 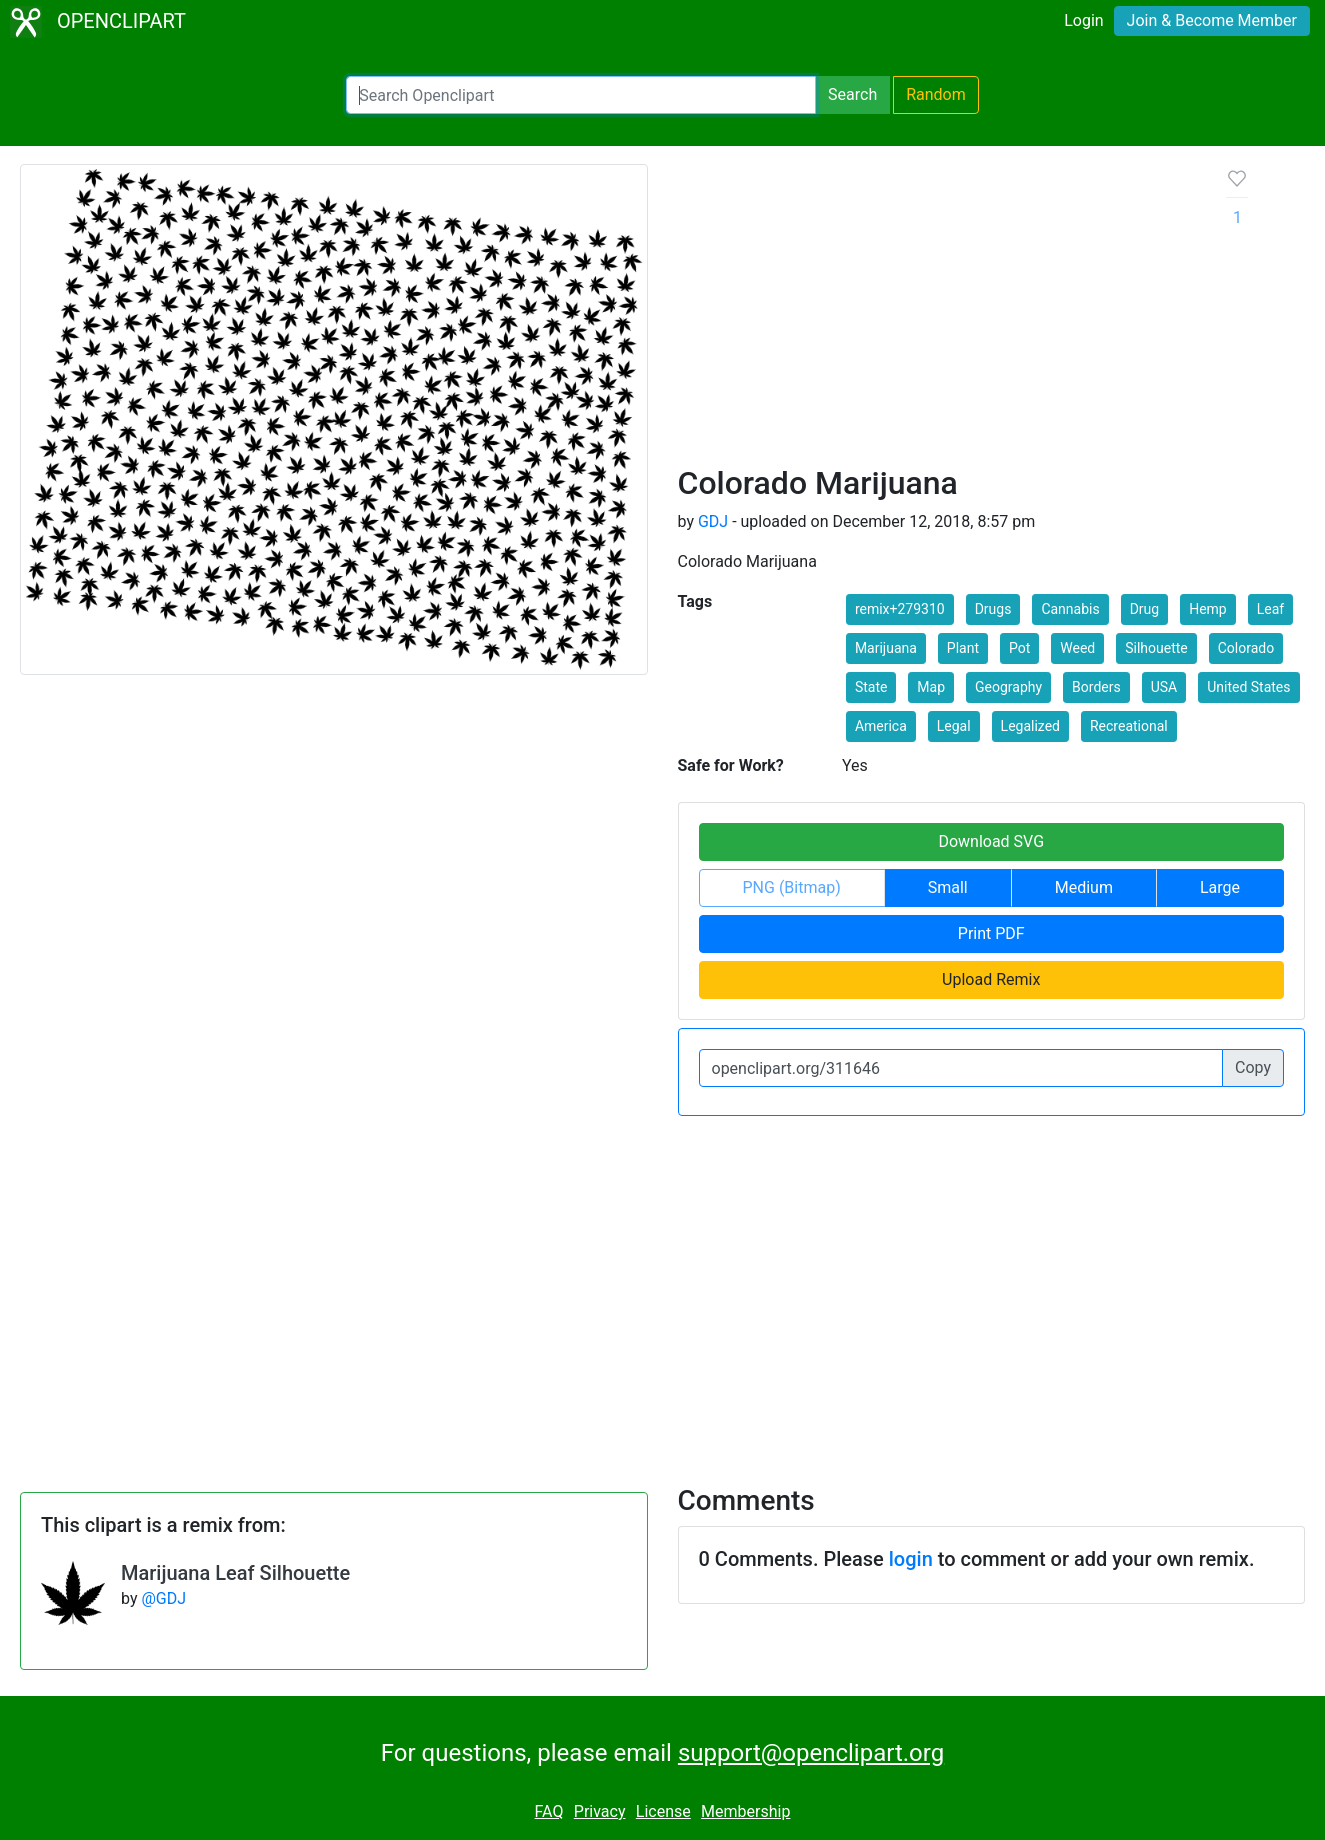 What do you see at coordinates (549, 1811) in the screenshot?
I see `FAQ` at bounding box center [549, 1811].